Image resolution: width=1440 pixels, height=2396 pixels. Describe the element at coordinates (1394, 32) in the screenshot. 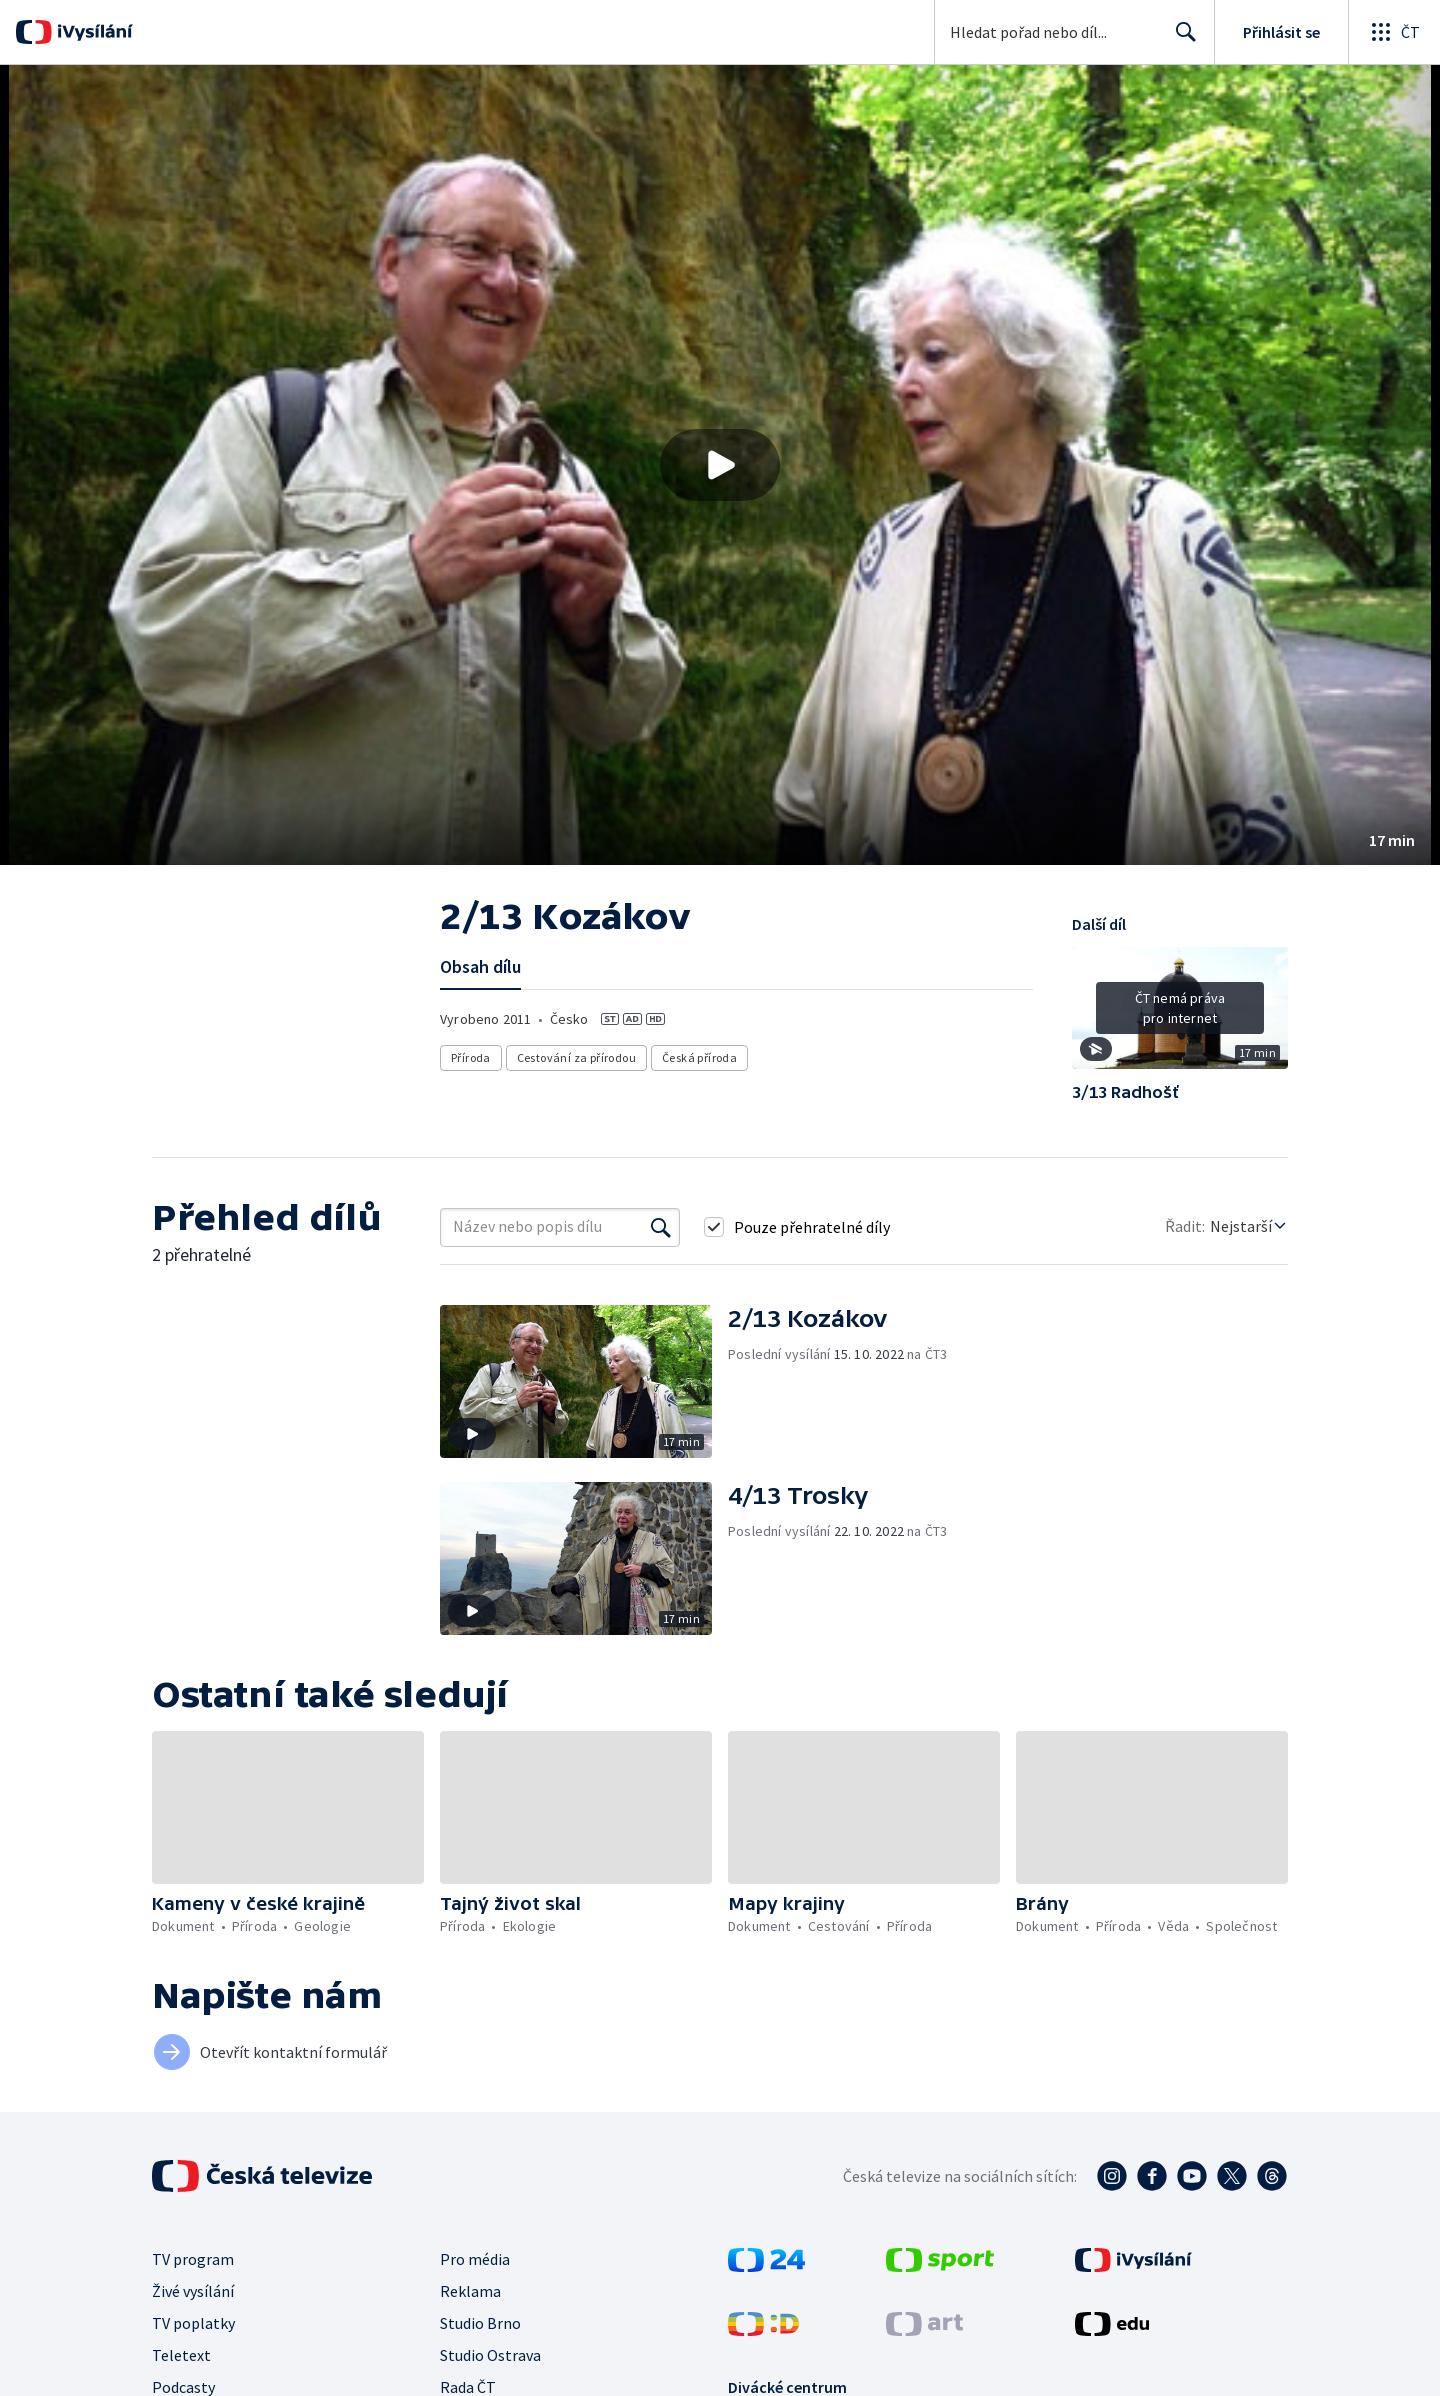

I see `[Otevřít globální menu]` at that location.